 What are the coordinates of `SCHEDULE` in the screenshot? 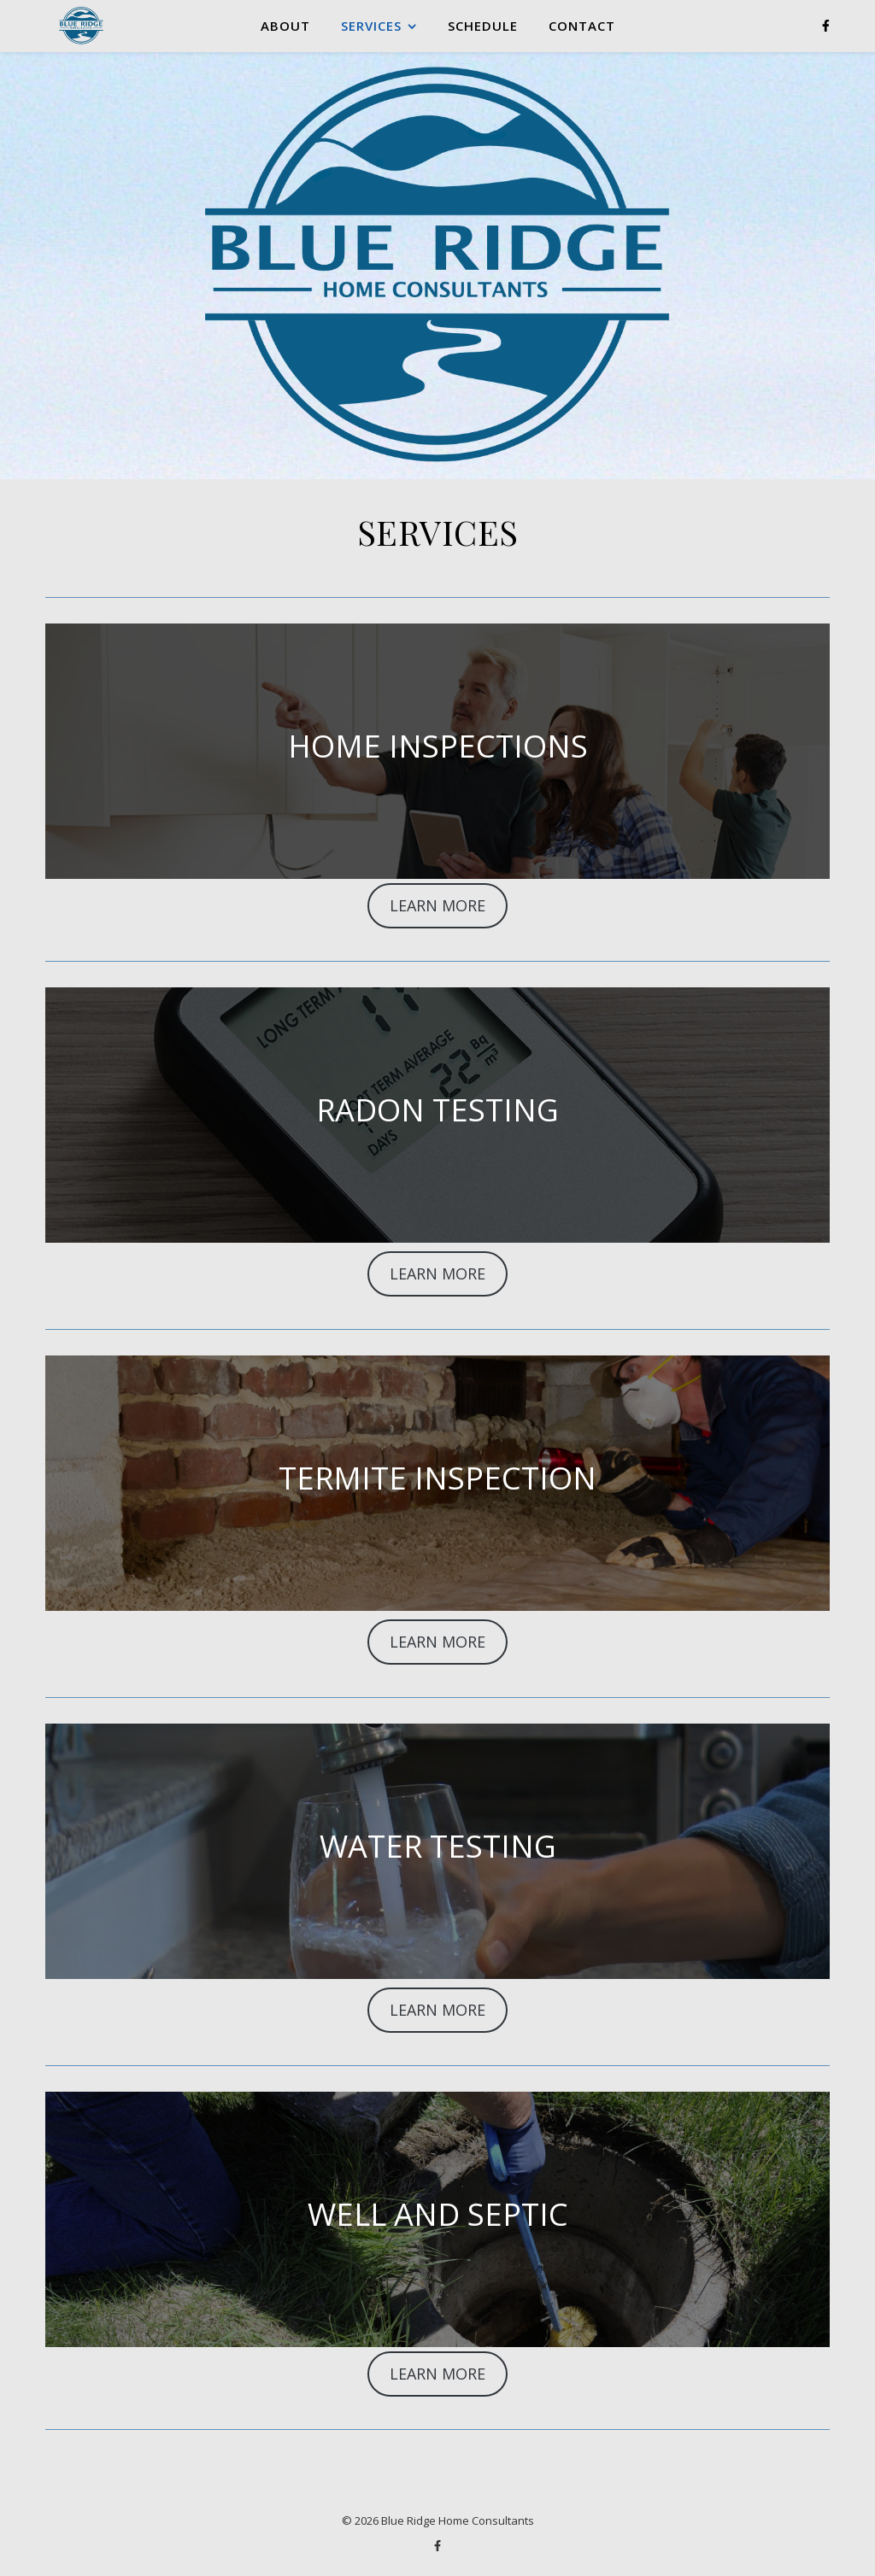 It's located at (483, 25).